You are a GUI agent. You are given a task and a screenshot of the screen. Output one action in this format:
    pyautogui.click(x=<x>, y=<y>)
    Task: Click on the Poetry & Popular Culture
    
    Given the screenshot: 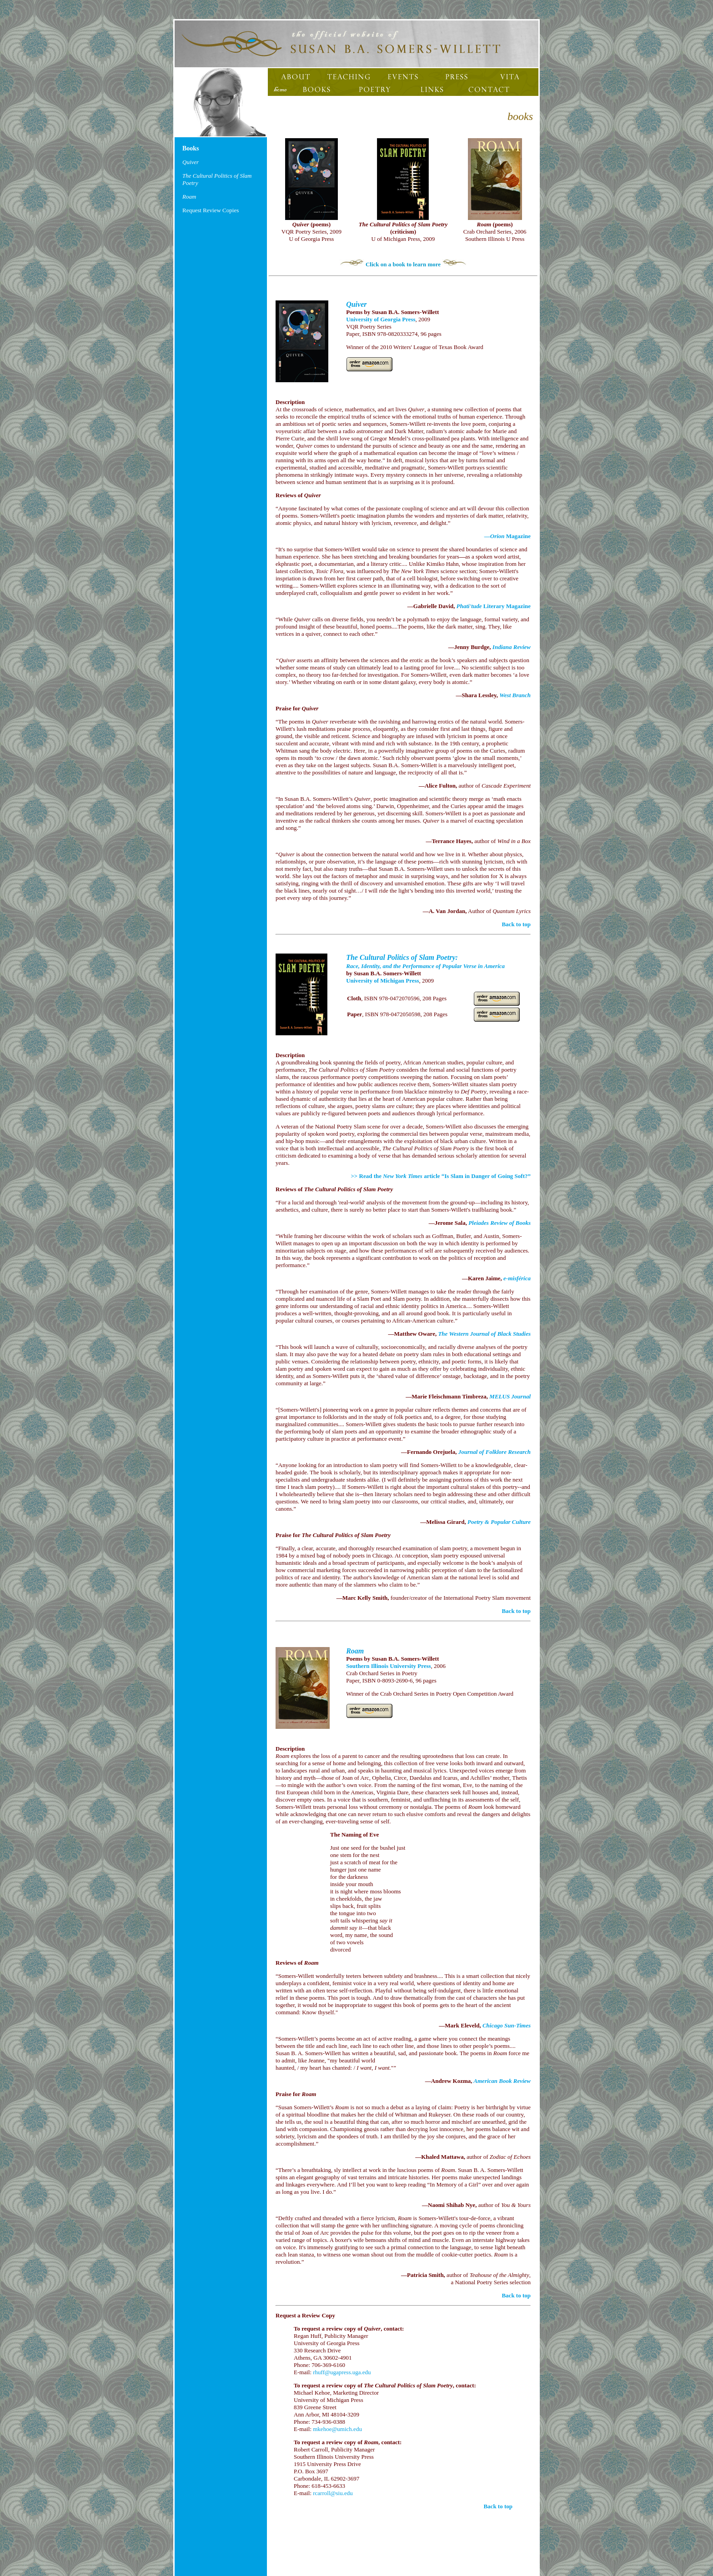 What is the action you would take?
    pyautogui.click(x=499, y=1521)
    